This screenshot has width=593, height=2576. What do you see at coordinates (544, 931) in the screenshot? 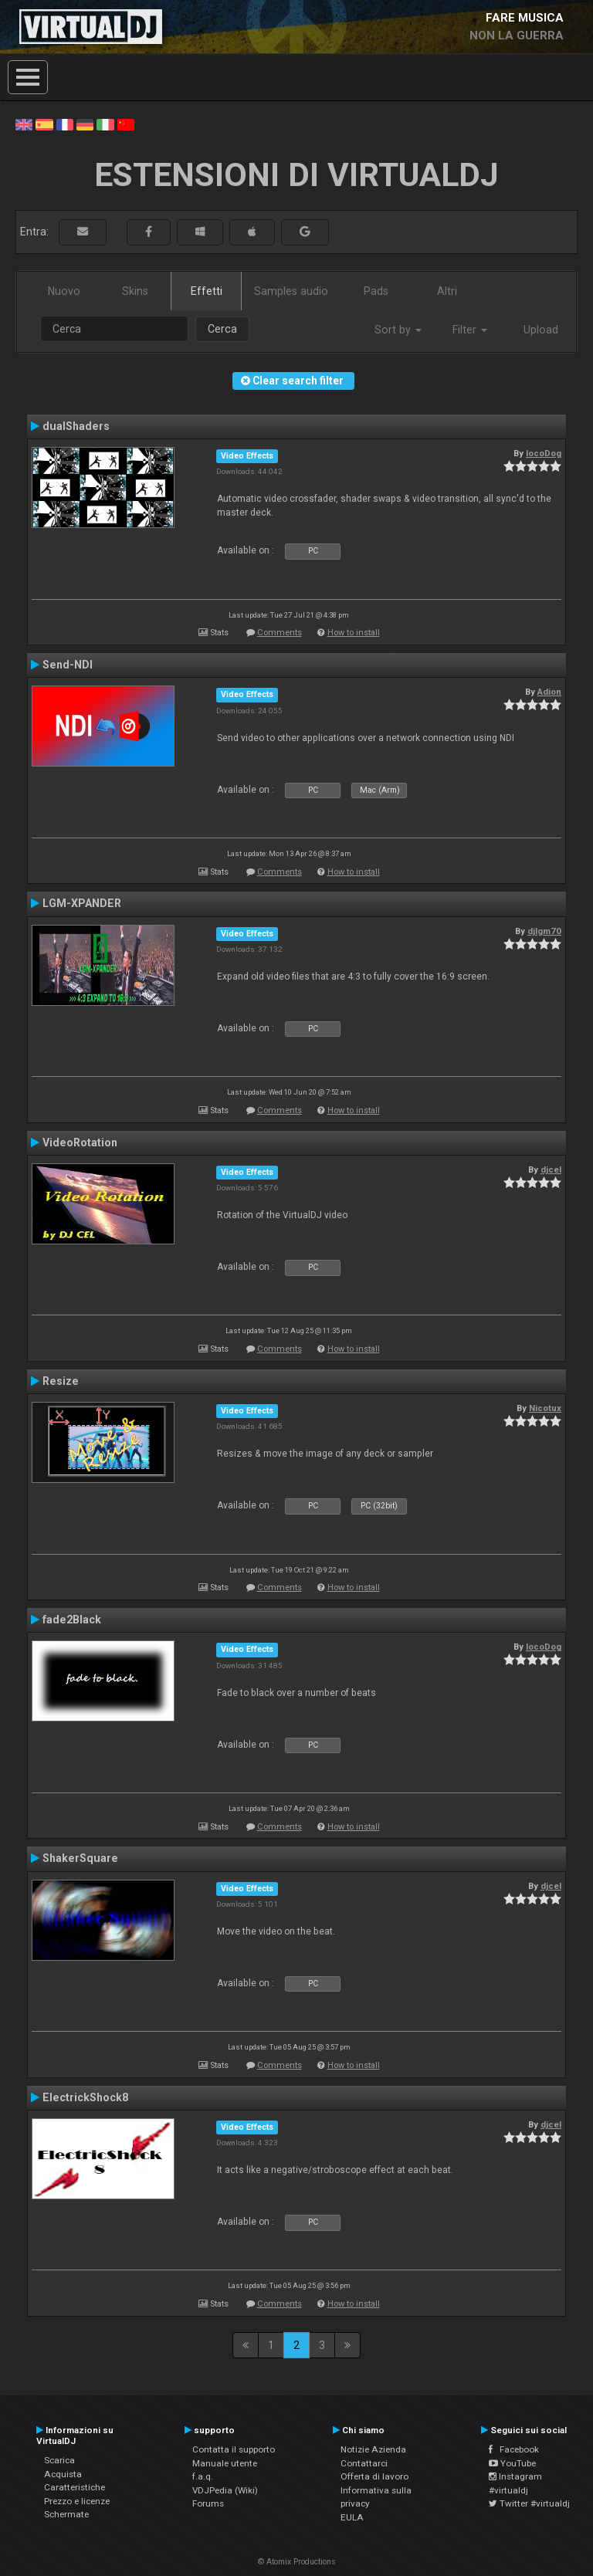
I see `djlgm70` at bounding box center [544, 931].